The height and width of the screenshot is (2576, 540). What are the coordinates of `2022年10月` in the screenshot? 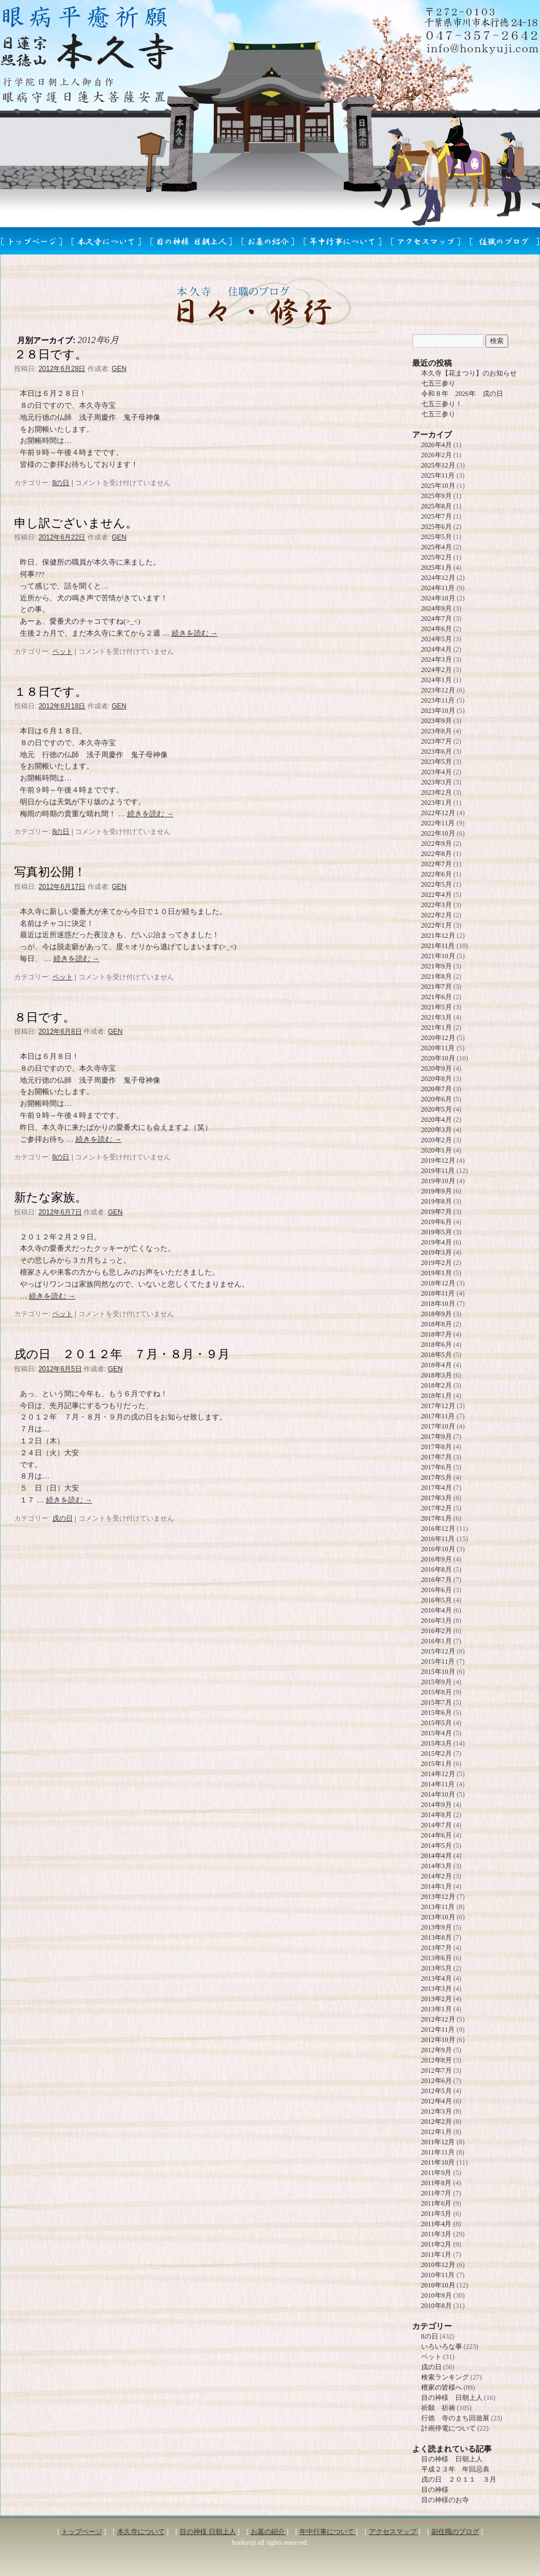 It's located at (438, 833).